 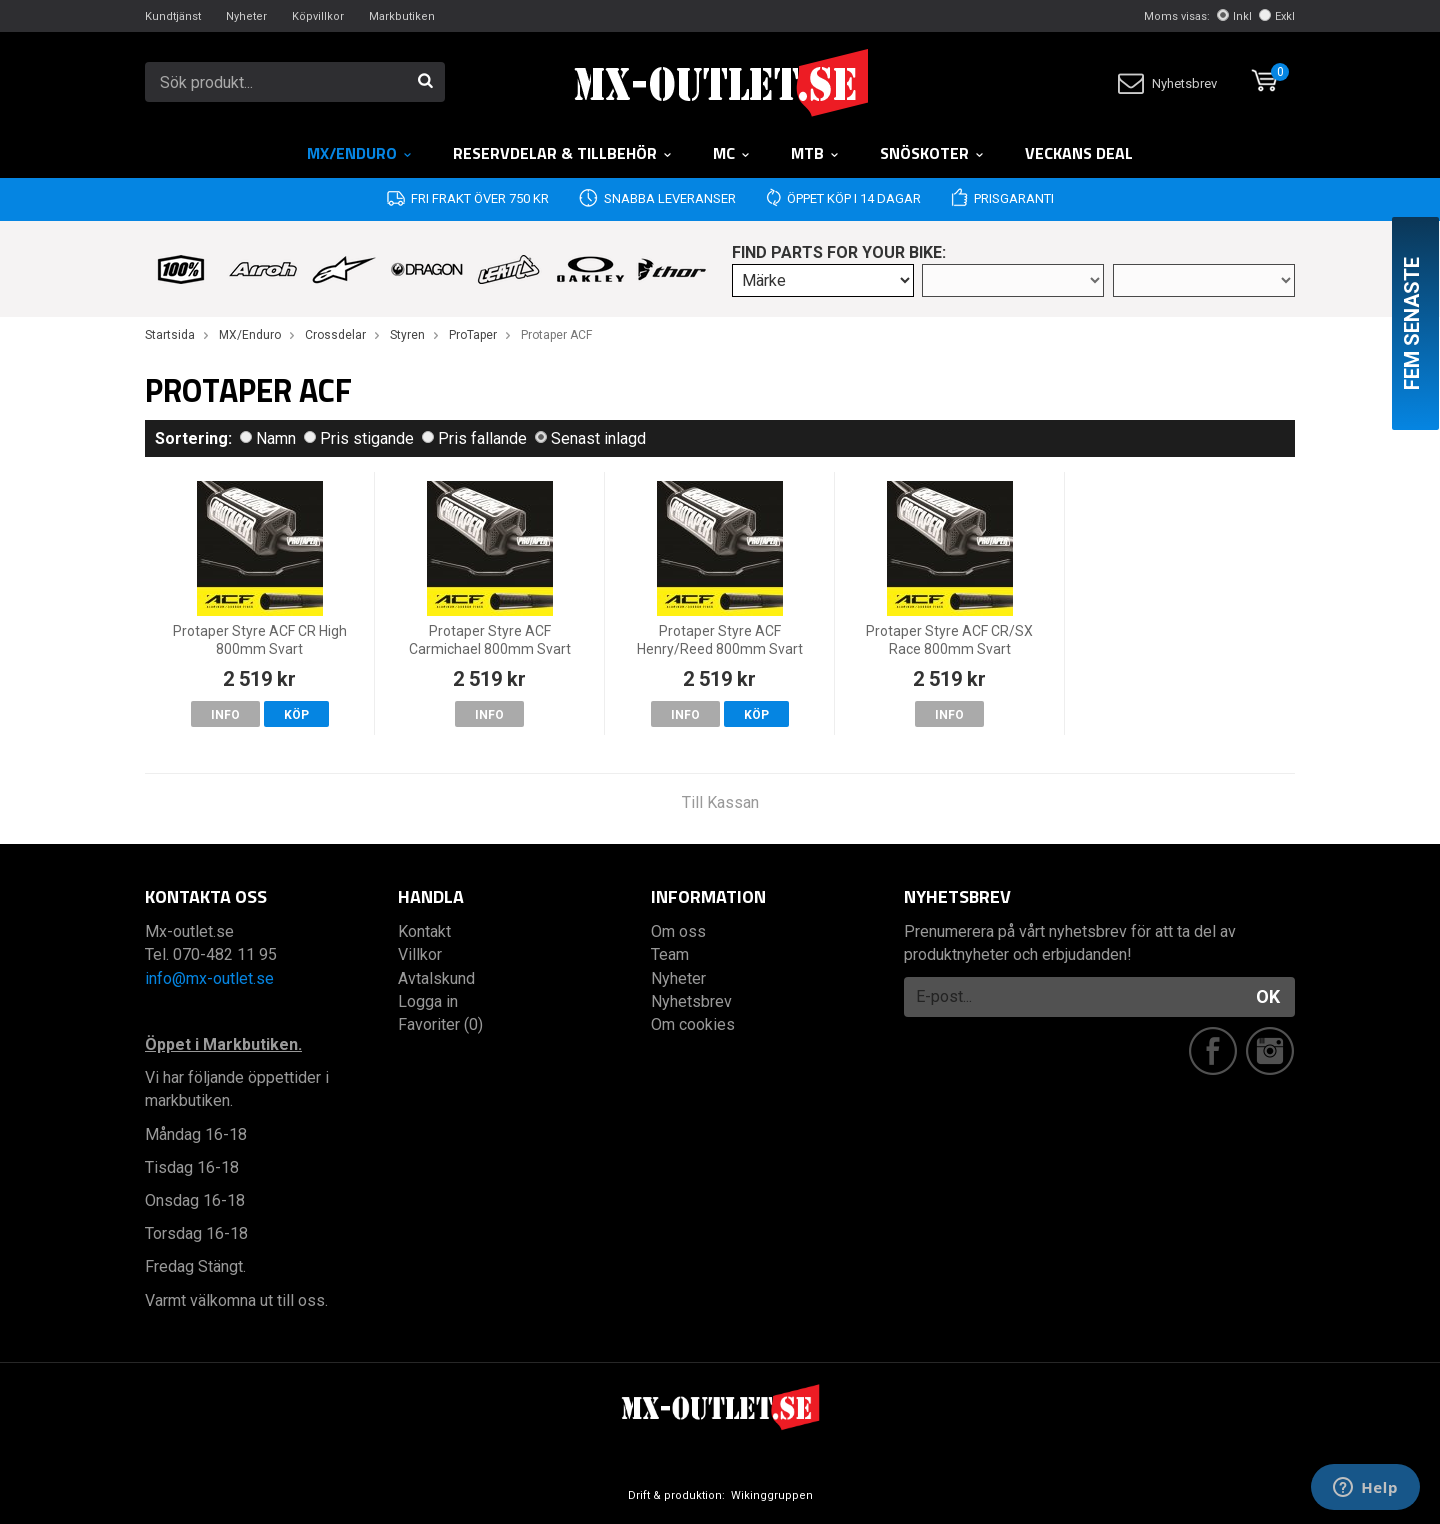 What do you see at coordinates (209, 978) in the screenshot?
I see `info@mx-outlet.se` at bounding box center [209, 978].